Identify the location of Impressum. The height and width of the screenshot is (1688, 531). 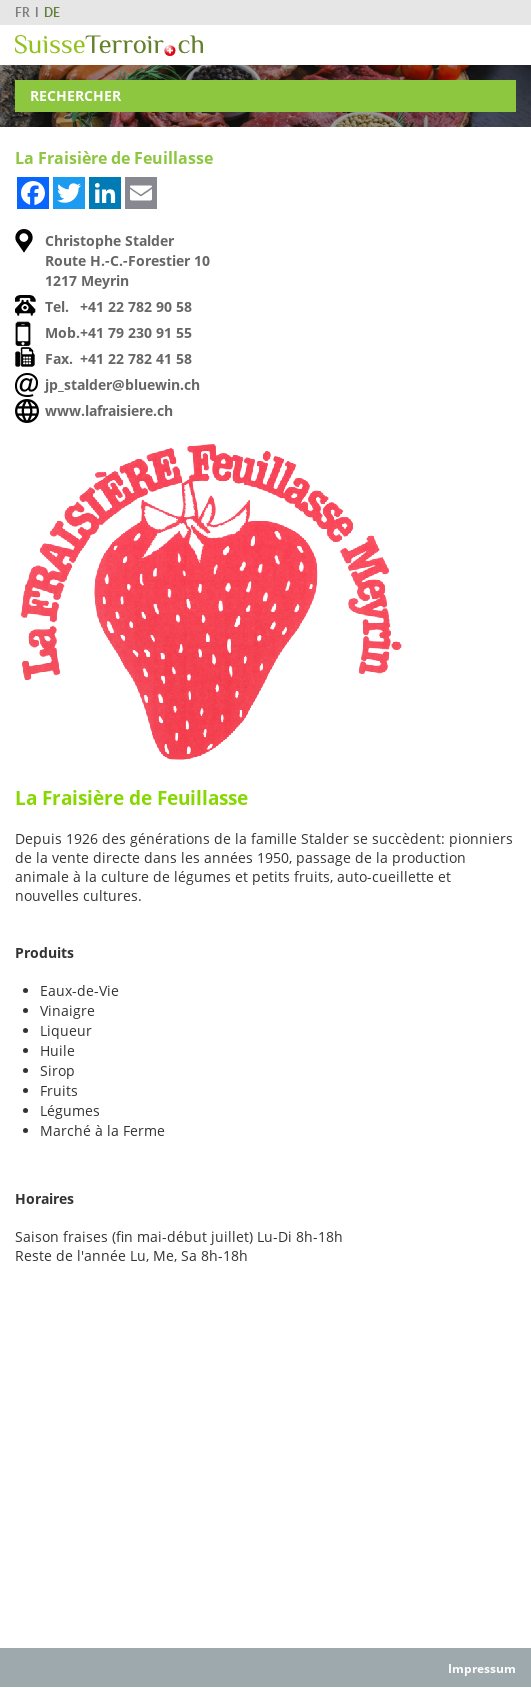
(482, 1668).